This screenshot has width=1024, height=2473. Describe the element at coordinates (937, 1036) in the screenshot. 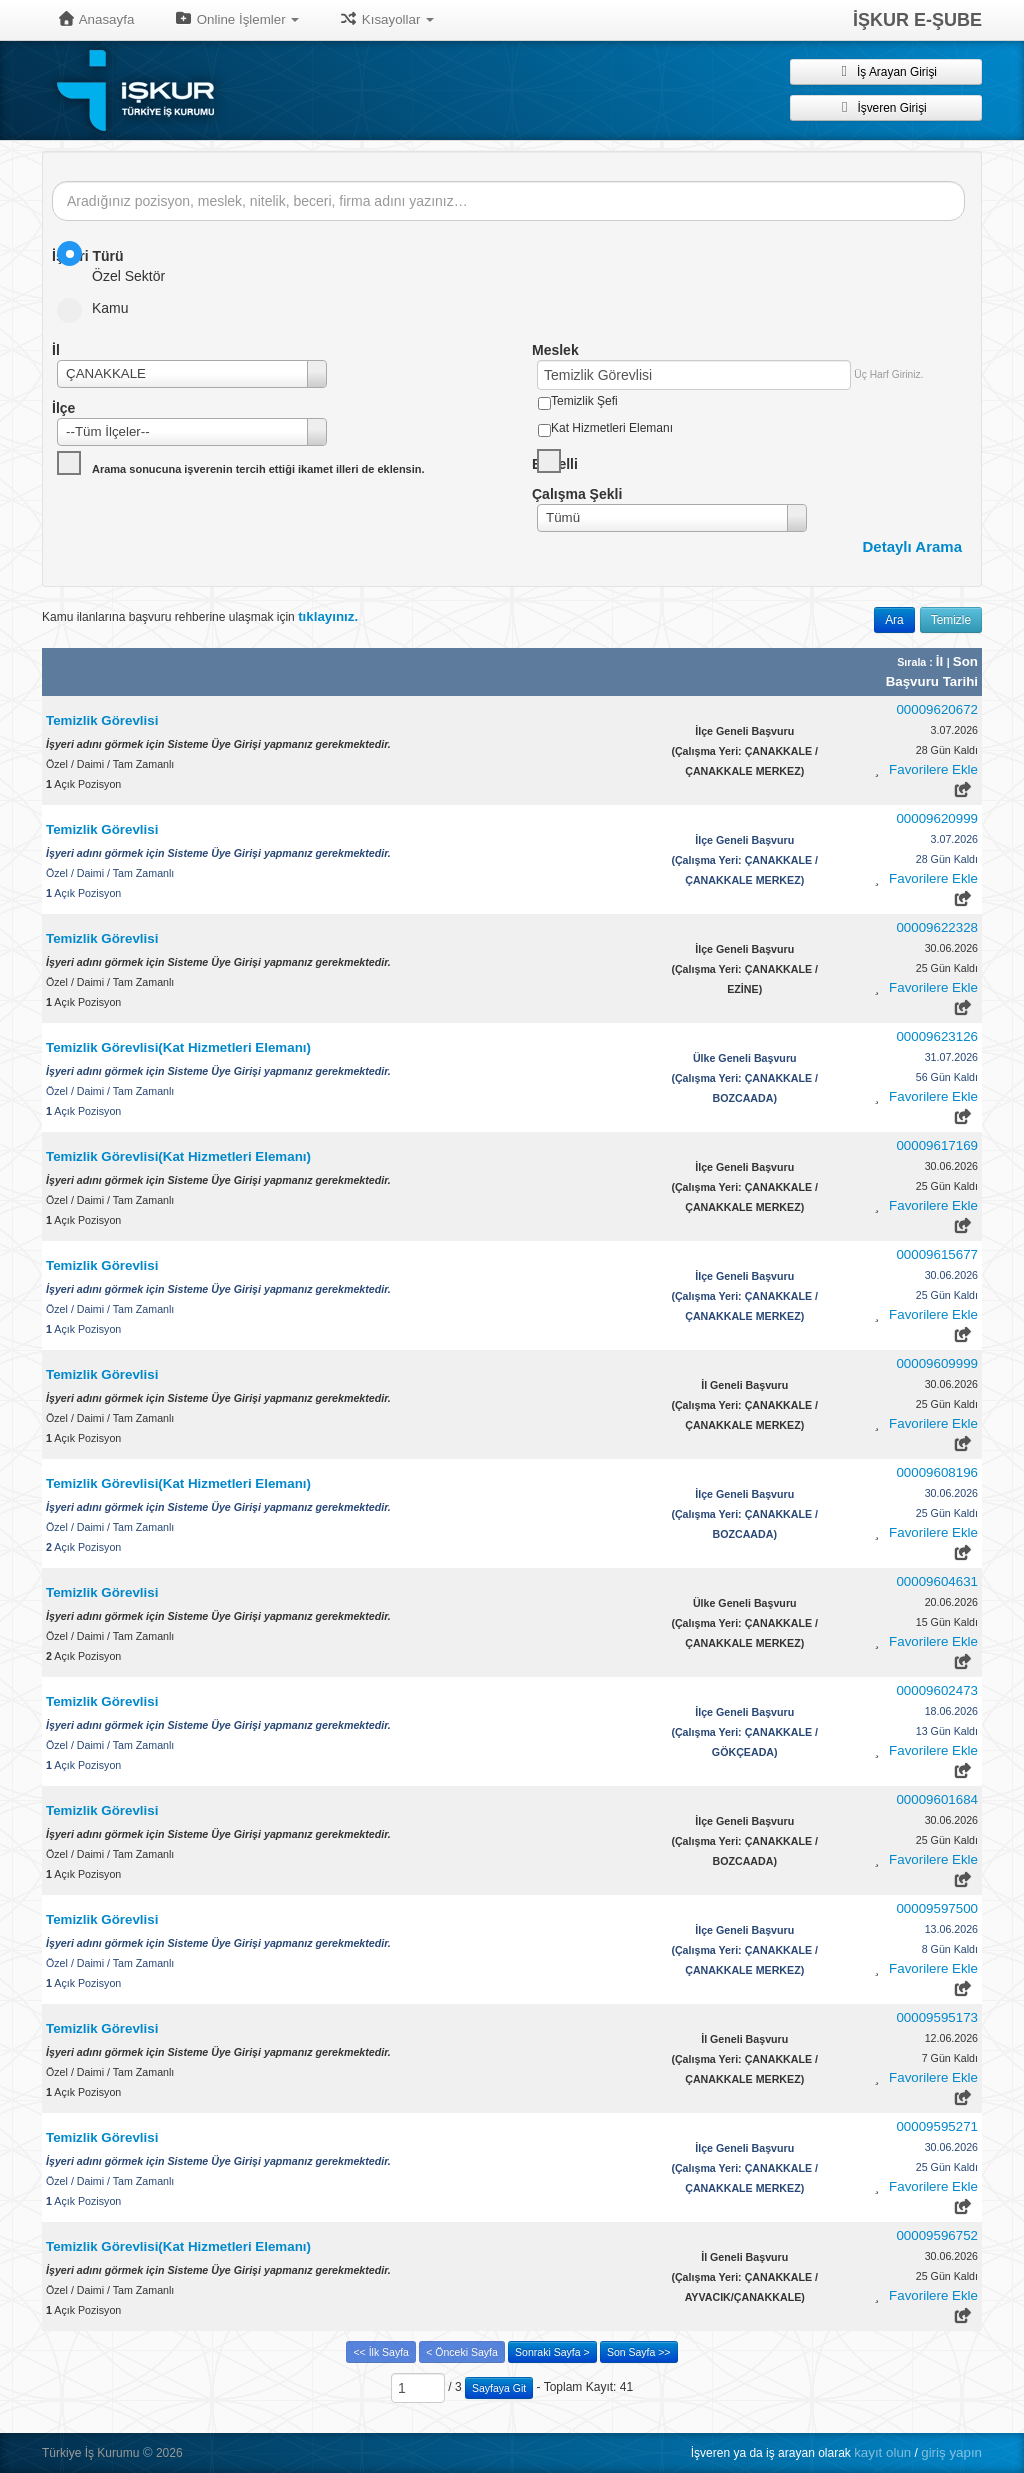

I see `00009623126` at that location.